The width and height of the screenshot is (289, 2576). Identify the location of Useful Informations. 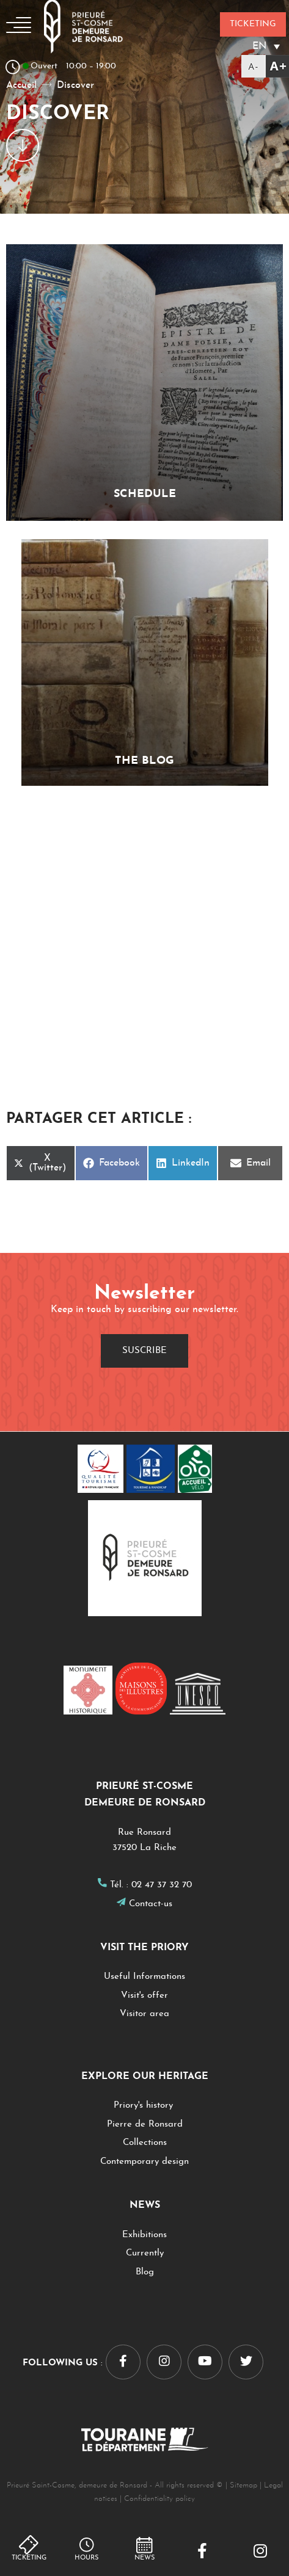
(144, 1976).